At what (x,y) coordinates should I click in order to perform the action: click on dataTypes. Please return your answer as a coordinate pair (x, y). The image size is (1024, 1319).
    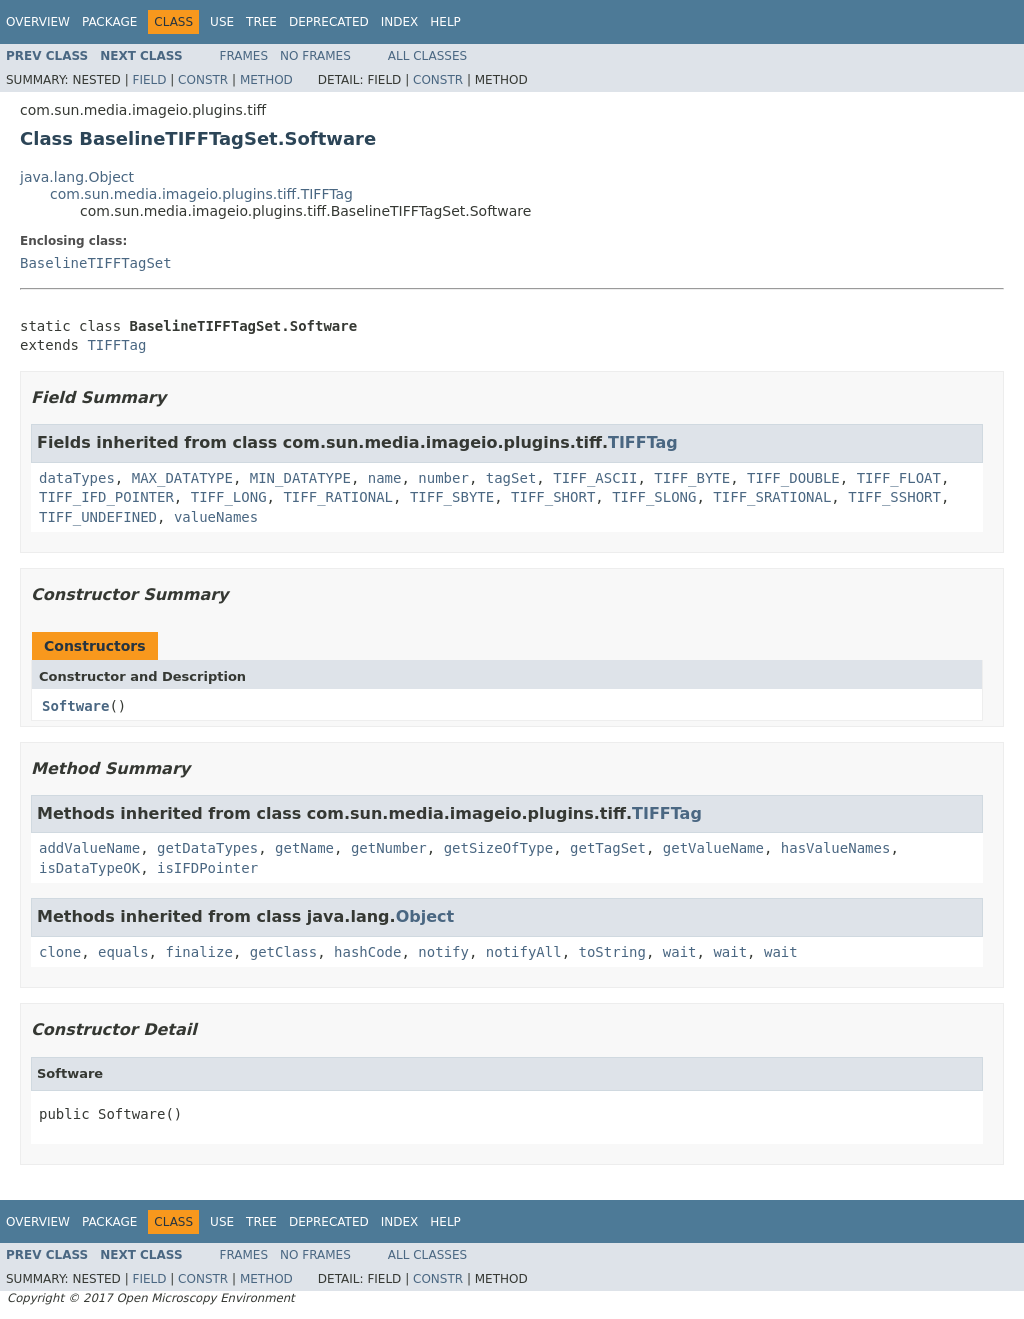
    Looking at the image, I should click on (77, 478).